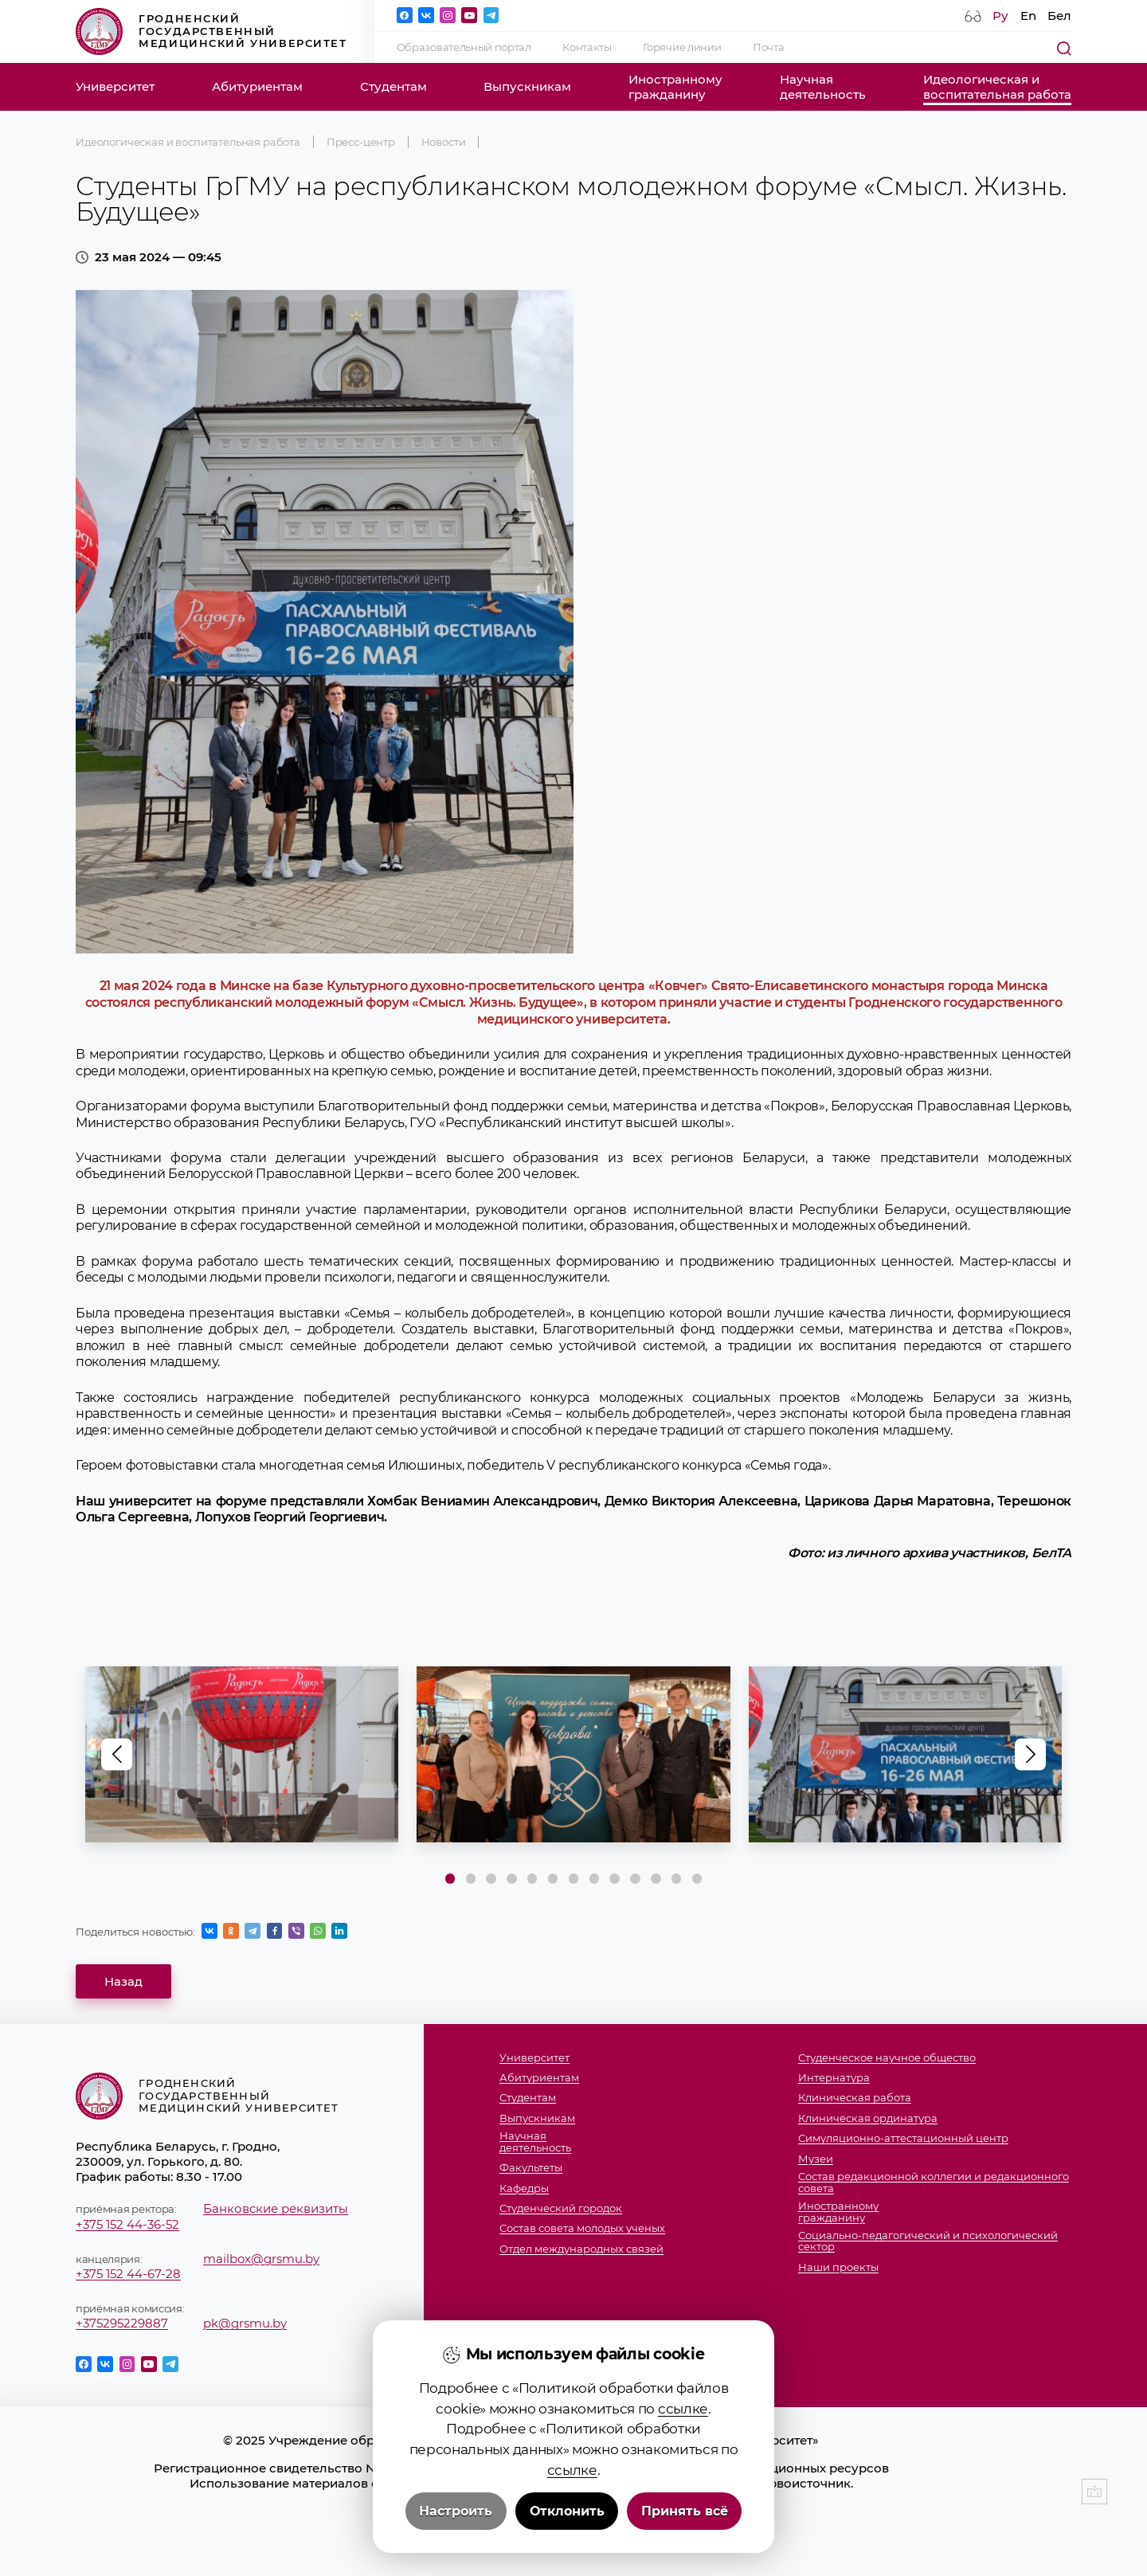 Image resolution: width=1147 pixels, height=2576 pixels. Describe the element at coordinates (524, 2188) in the screenshot. I see `Кафедры` at that location.